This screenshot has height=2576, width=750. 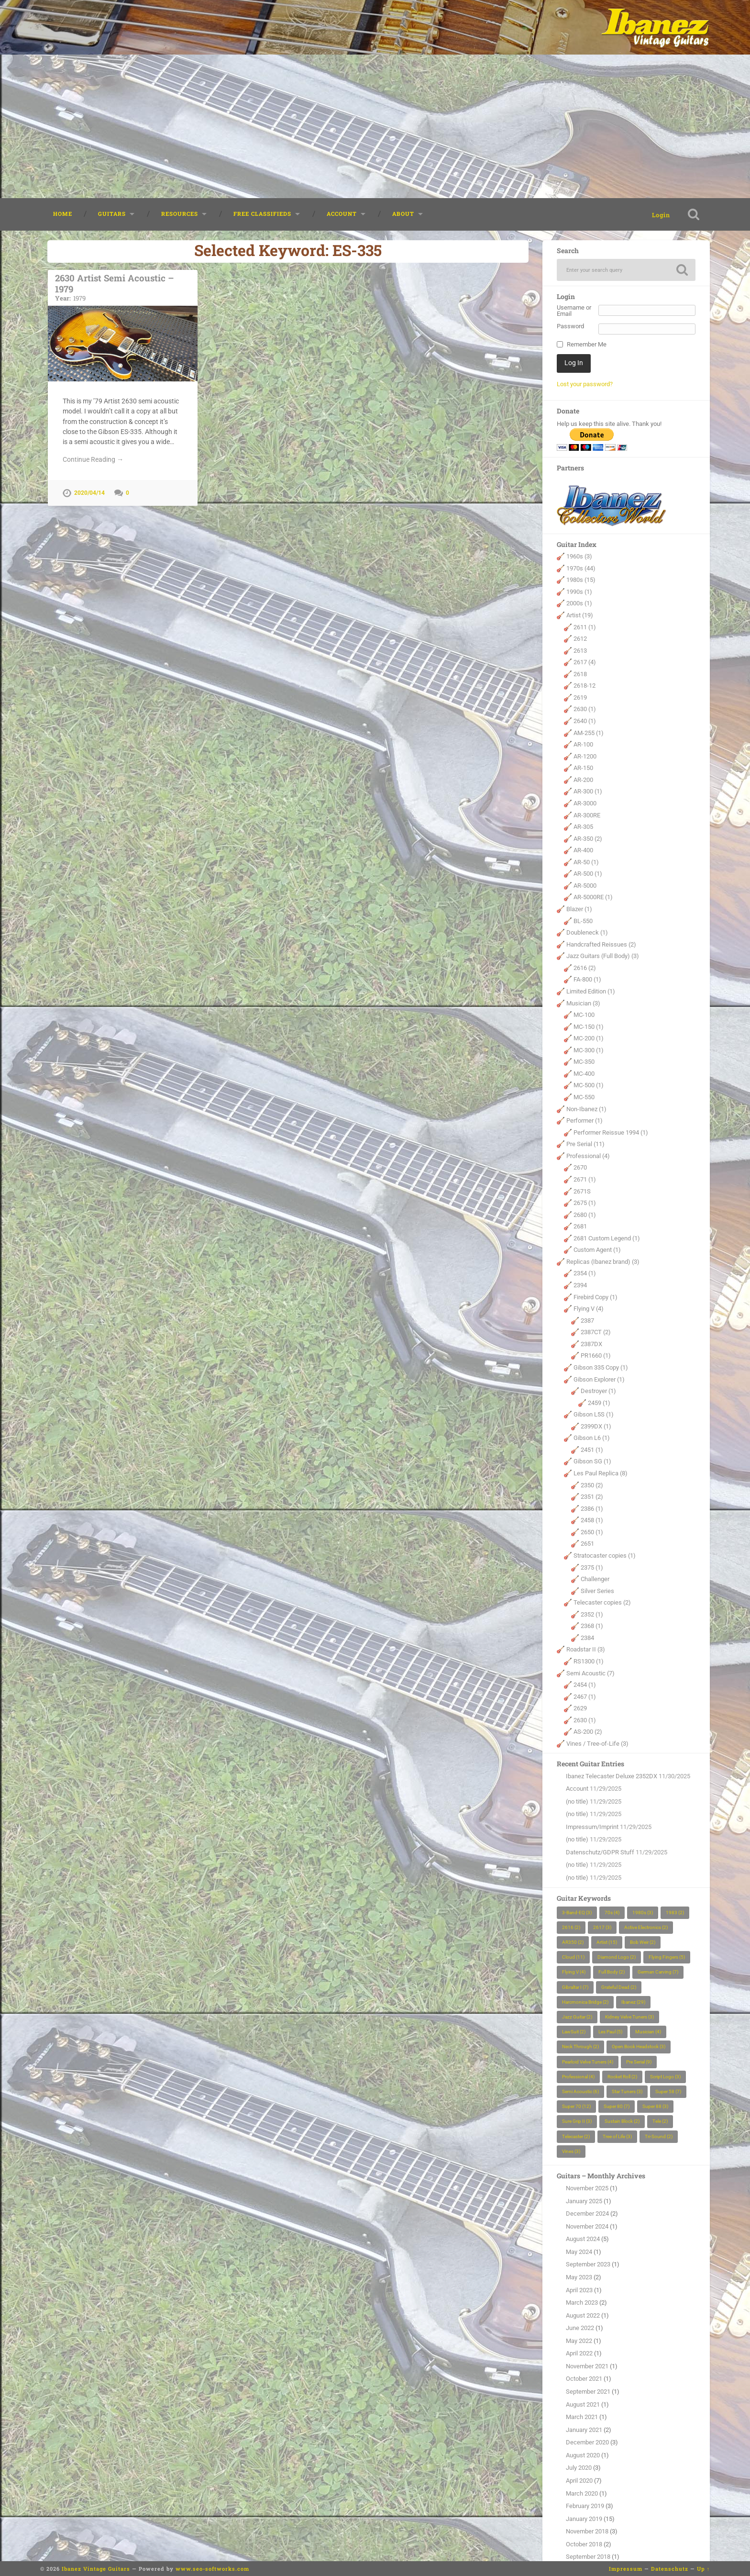 I want to click on AR-5000RE (1), so click(x=593, y=897).